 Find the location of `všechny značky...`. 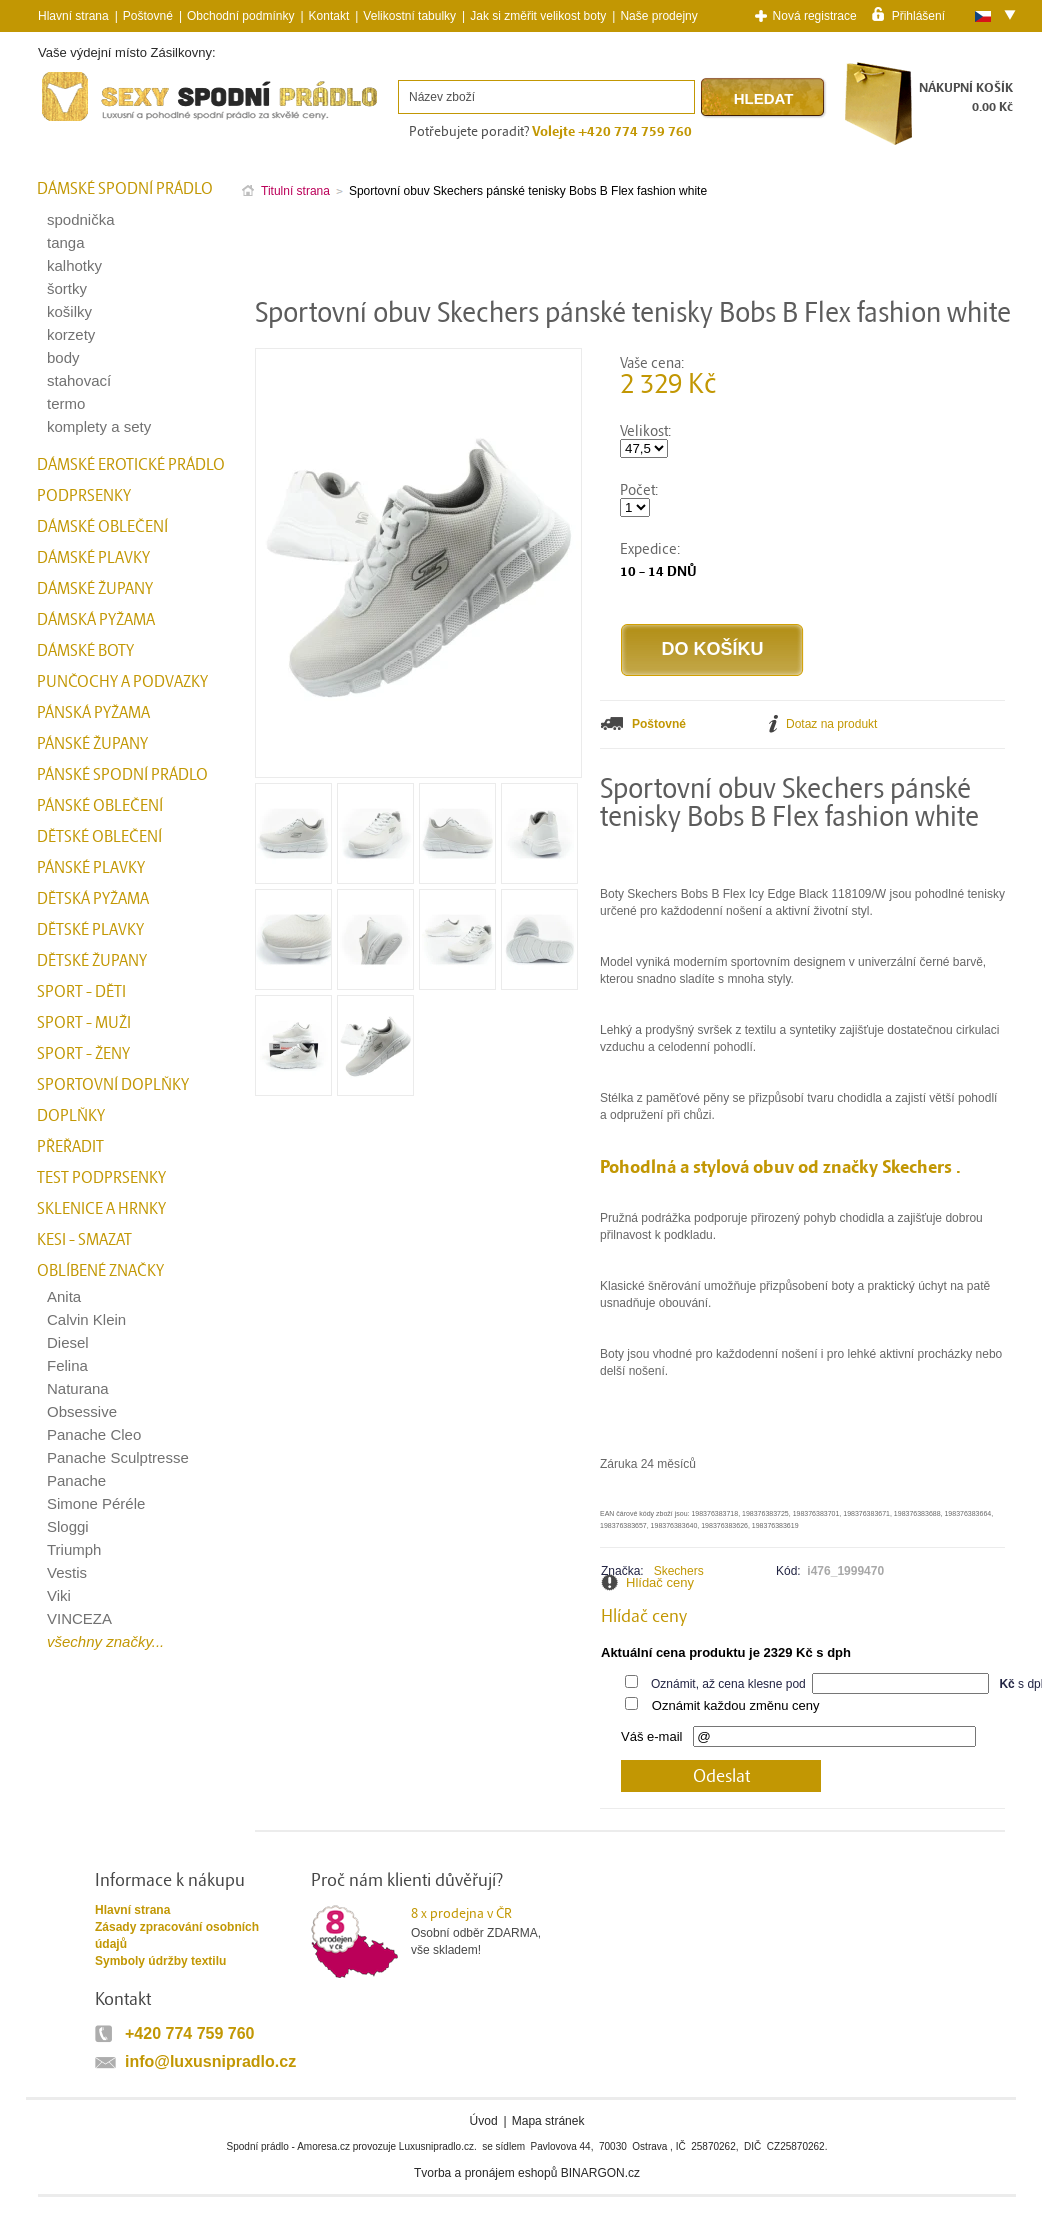

všechny značky... is located at coordinates (105, 1641).